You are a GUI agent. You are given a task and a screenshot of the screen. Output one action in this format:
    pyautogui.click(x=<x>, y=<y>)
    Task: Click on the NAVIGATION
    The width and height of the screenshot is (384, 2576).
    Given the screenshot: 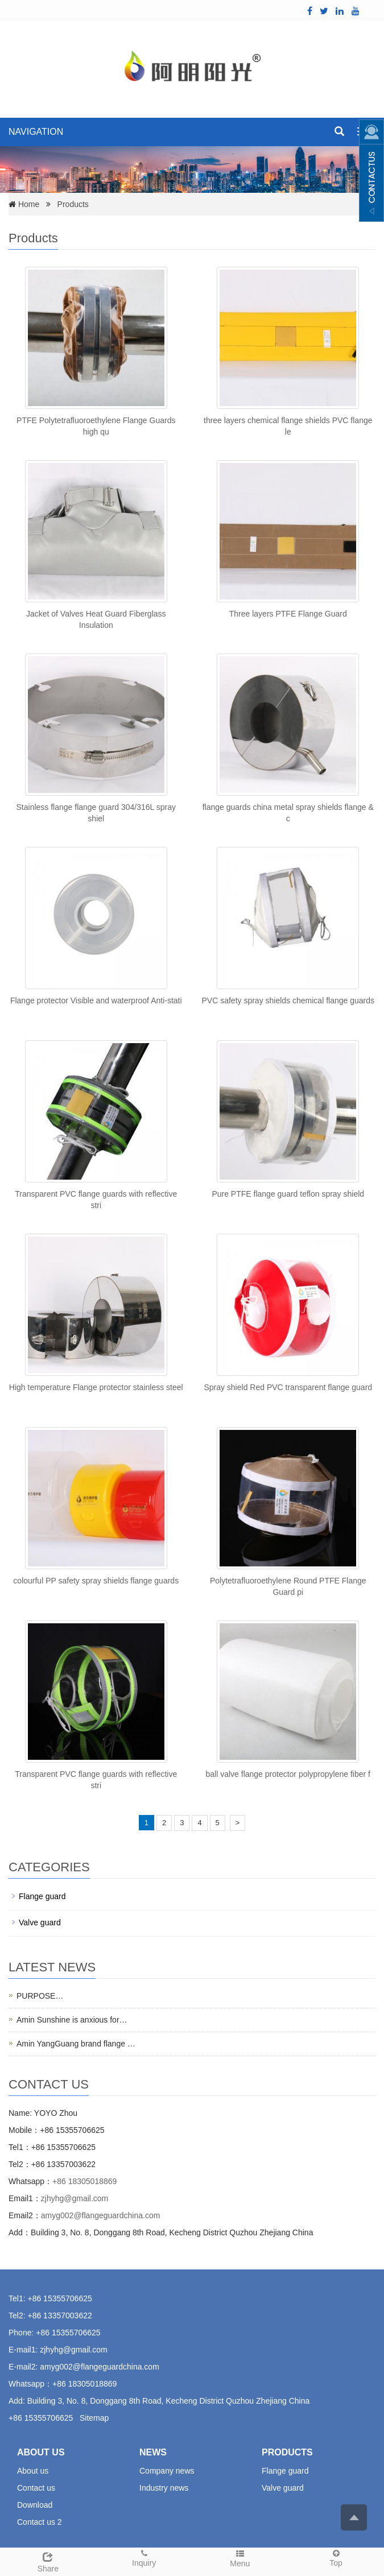 What is the action you would take?
    pyautogui.click(x=36, y=132)
    